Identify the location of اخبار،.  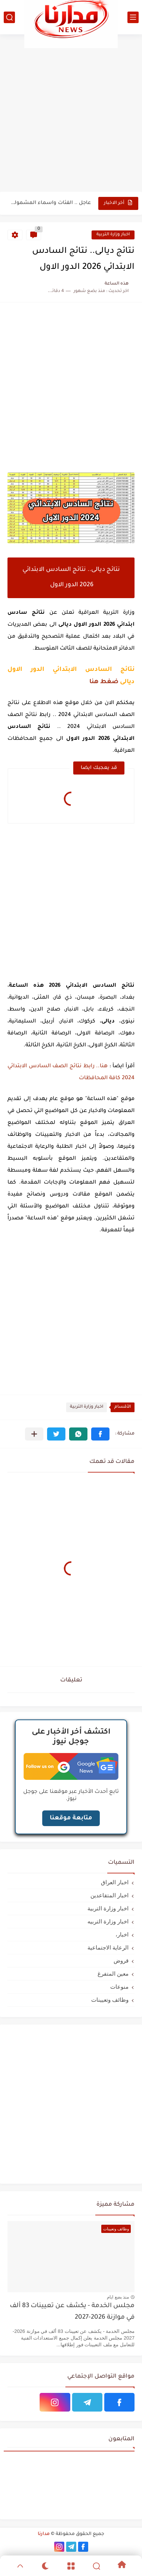
(122, 1934).